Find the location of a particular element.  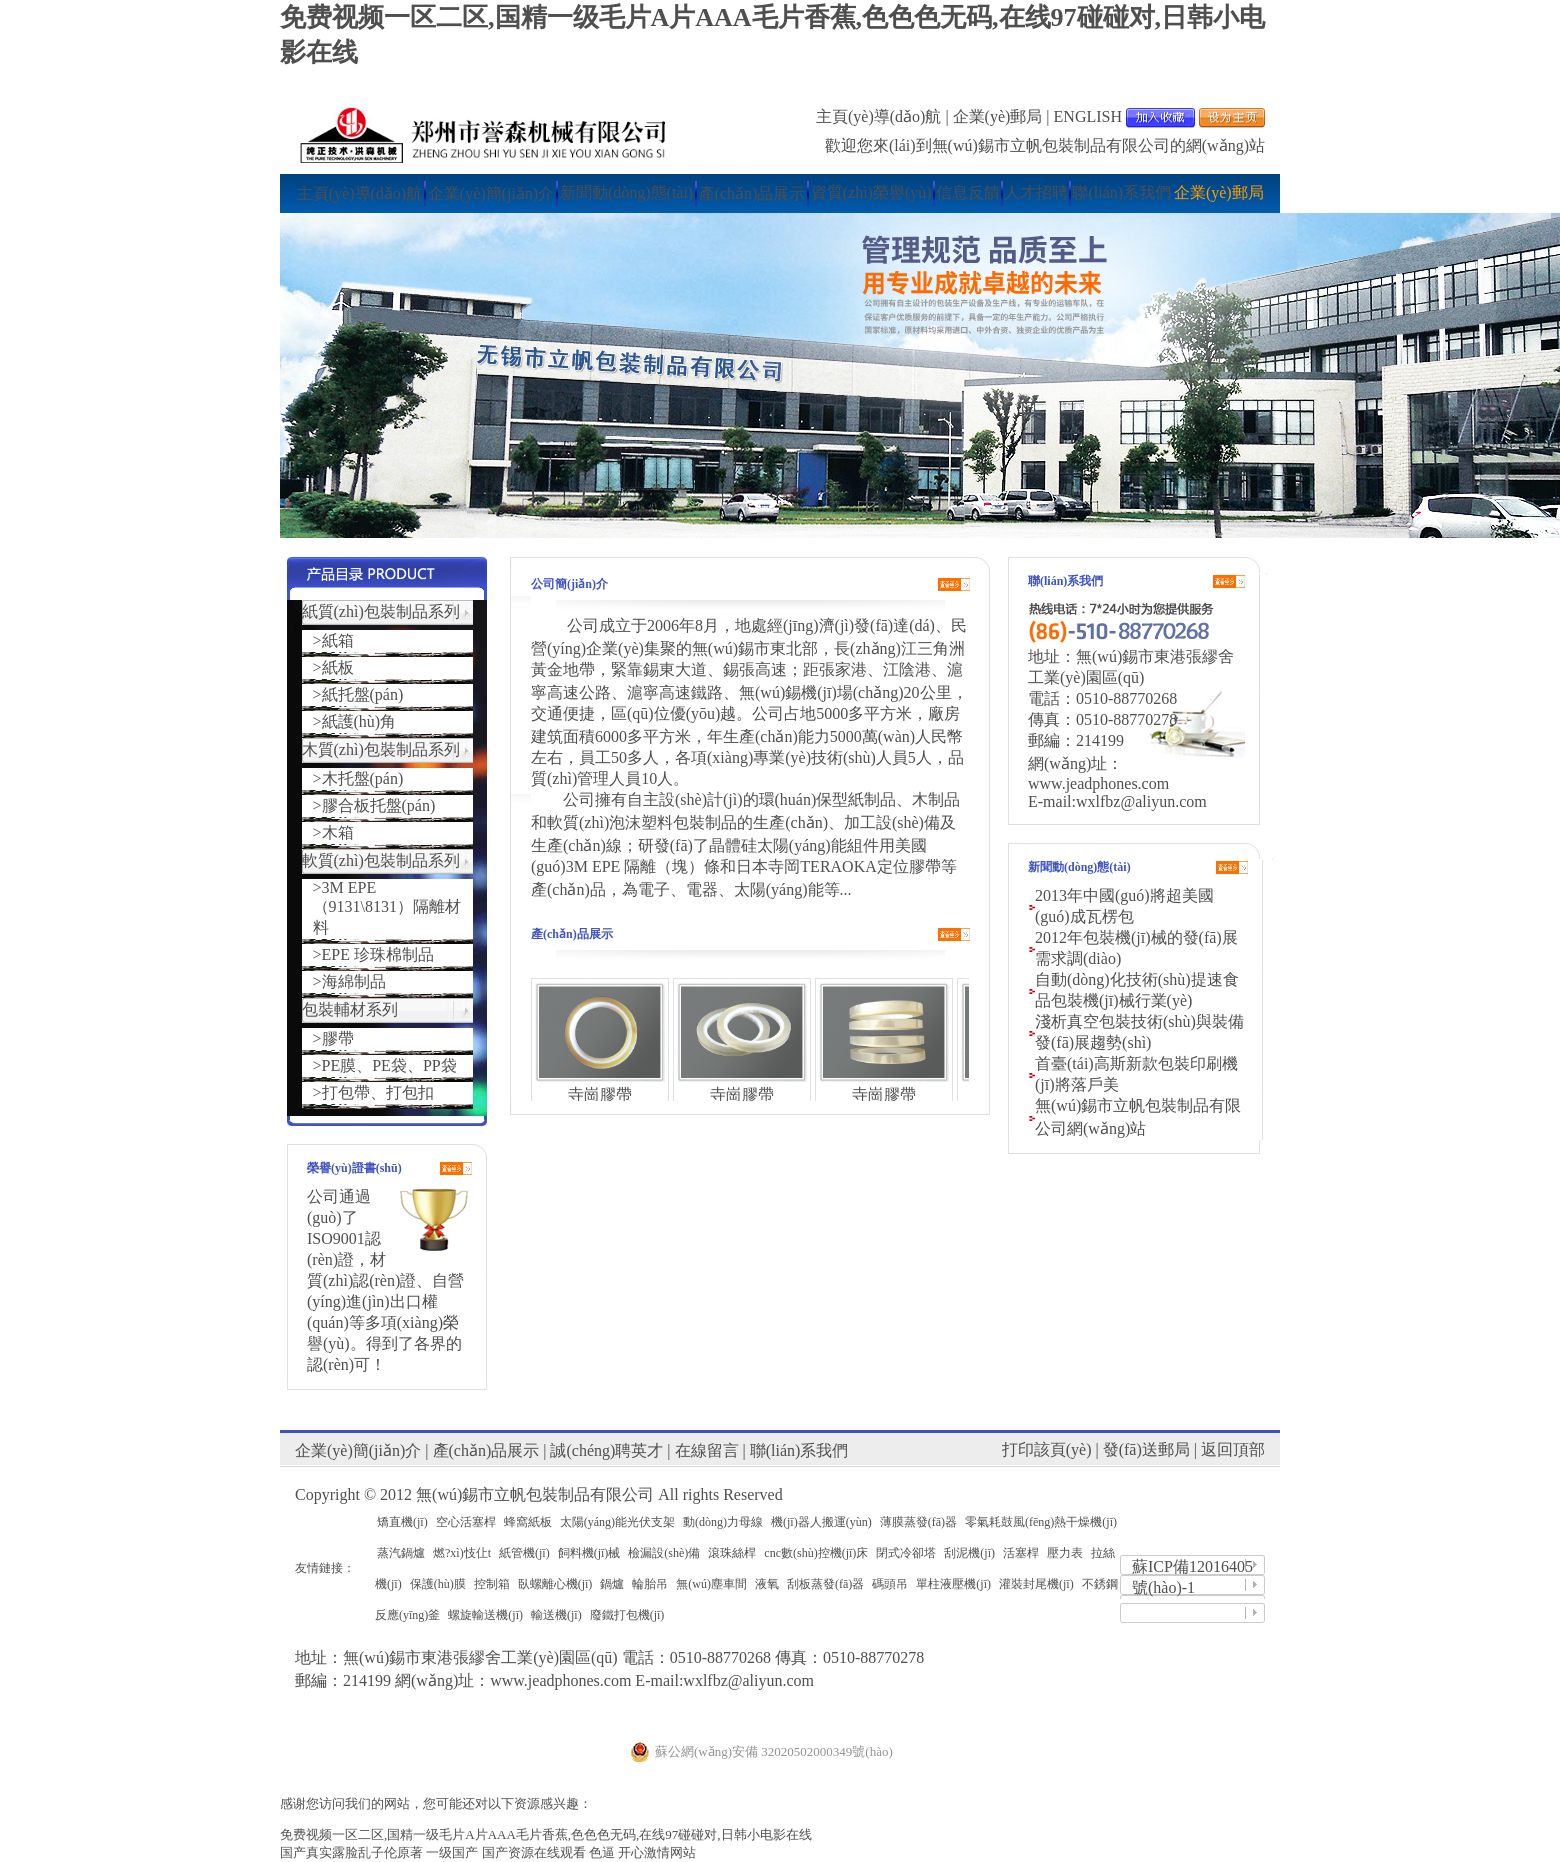

動(dòng)力母線 is located at coordinates (723, 1522).